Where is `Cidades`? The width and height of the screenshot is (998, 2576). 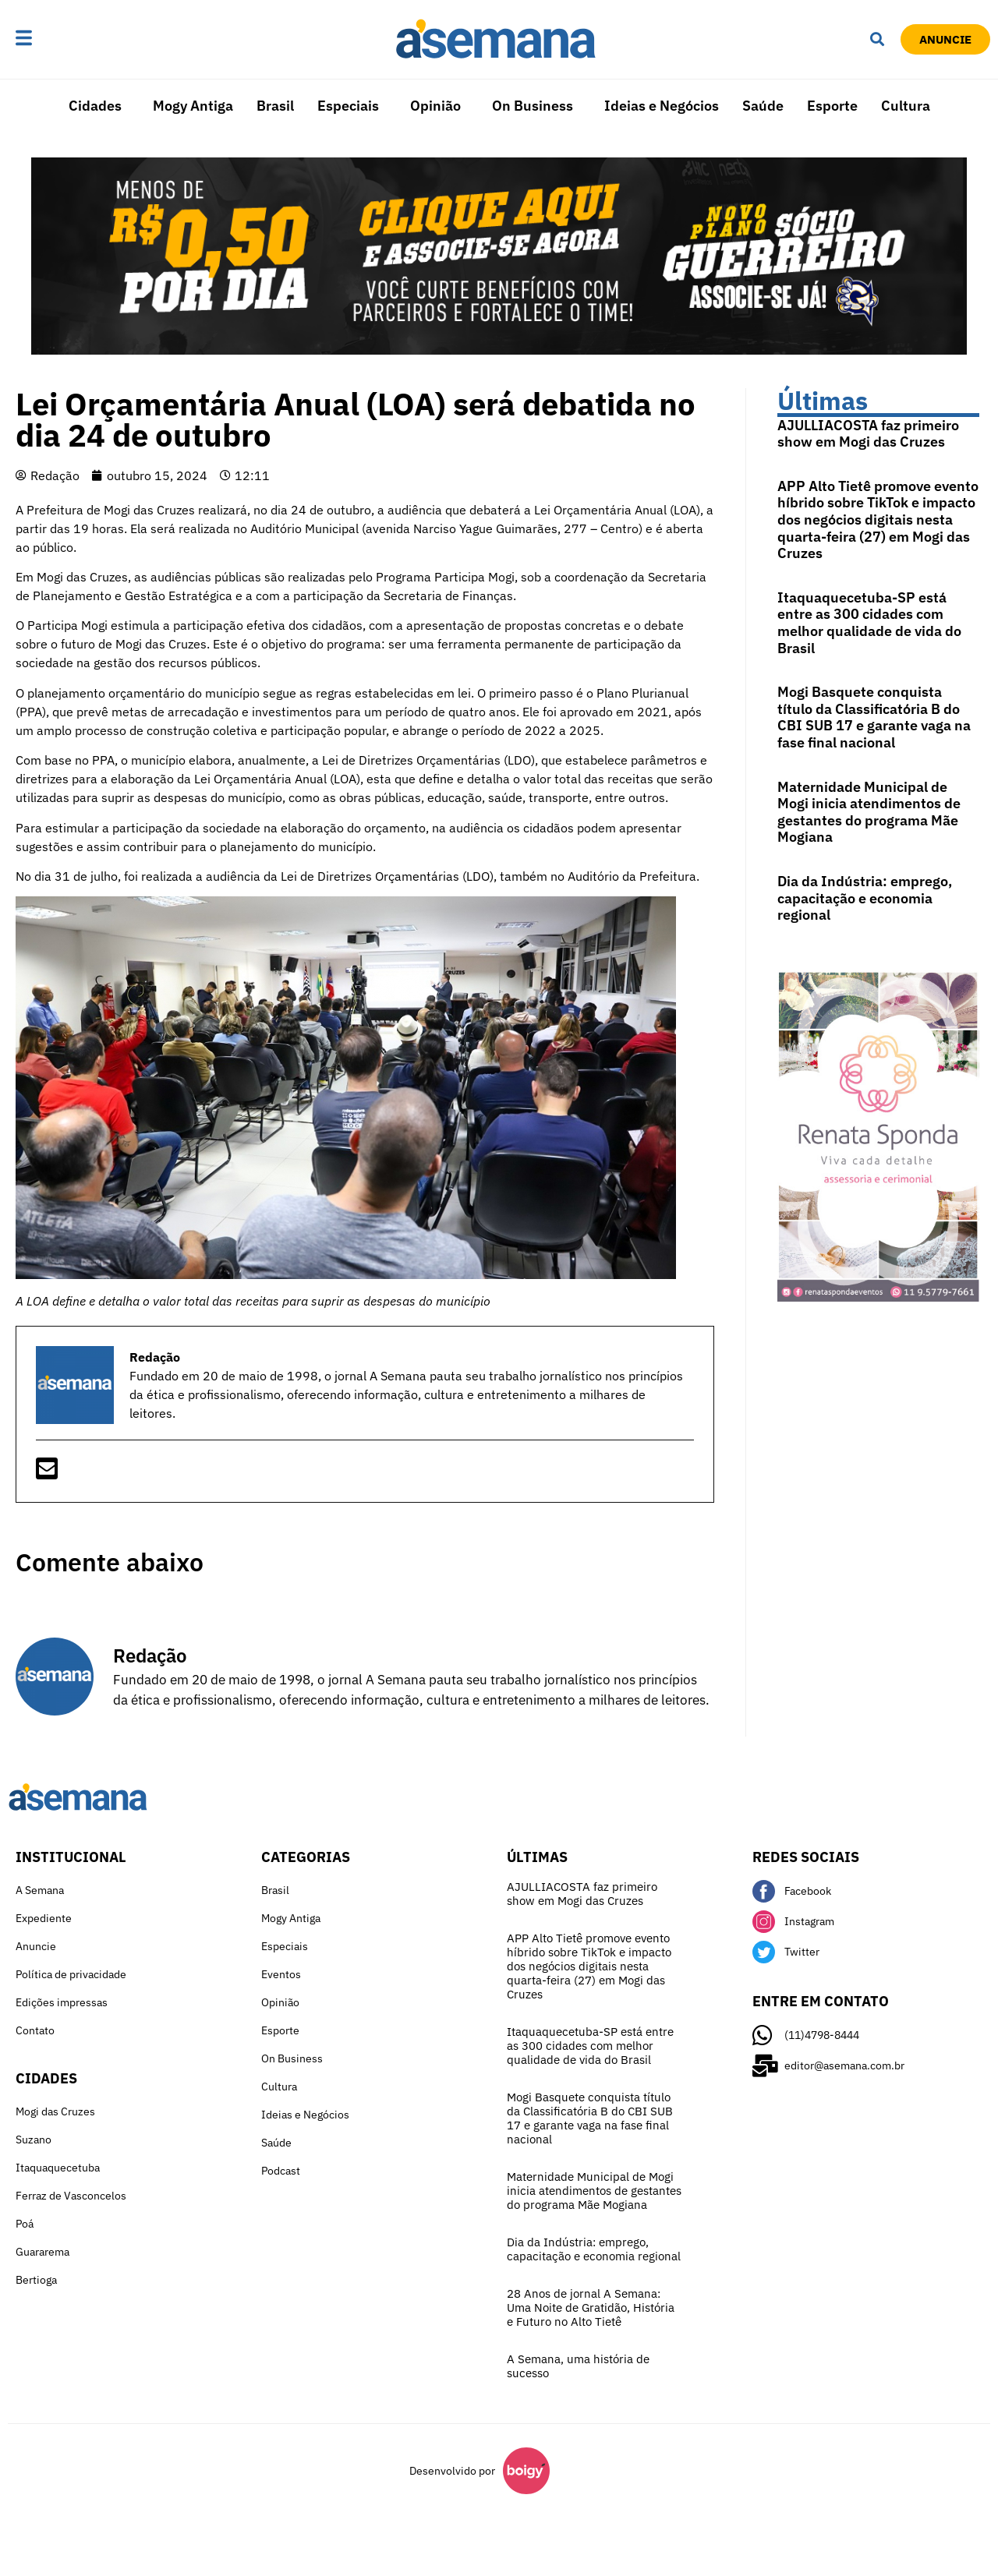
Cidades is located at coordinates (95, 106).